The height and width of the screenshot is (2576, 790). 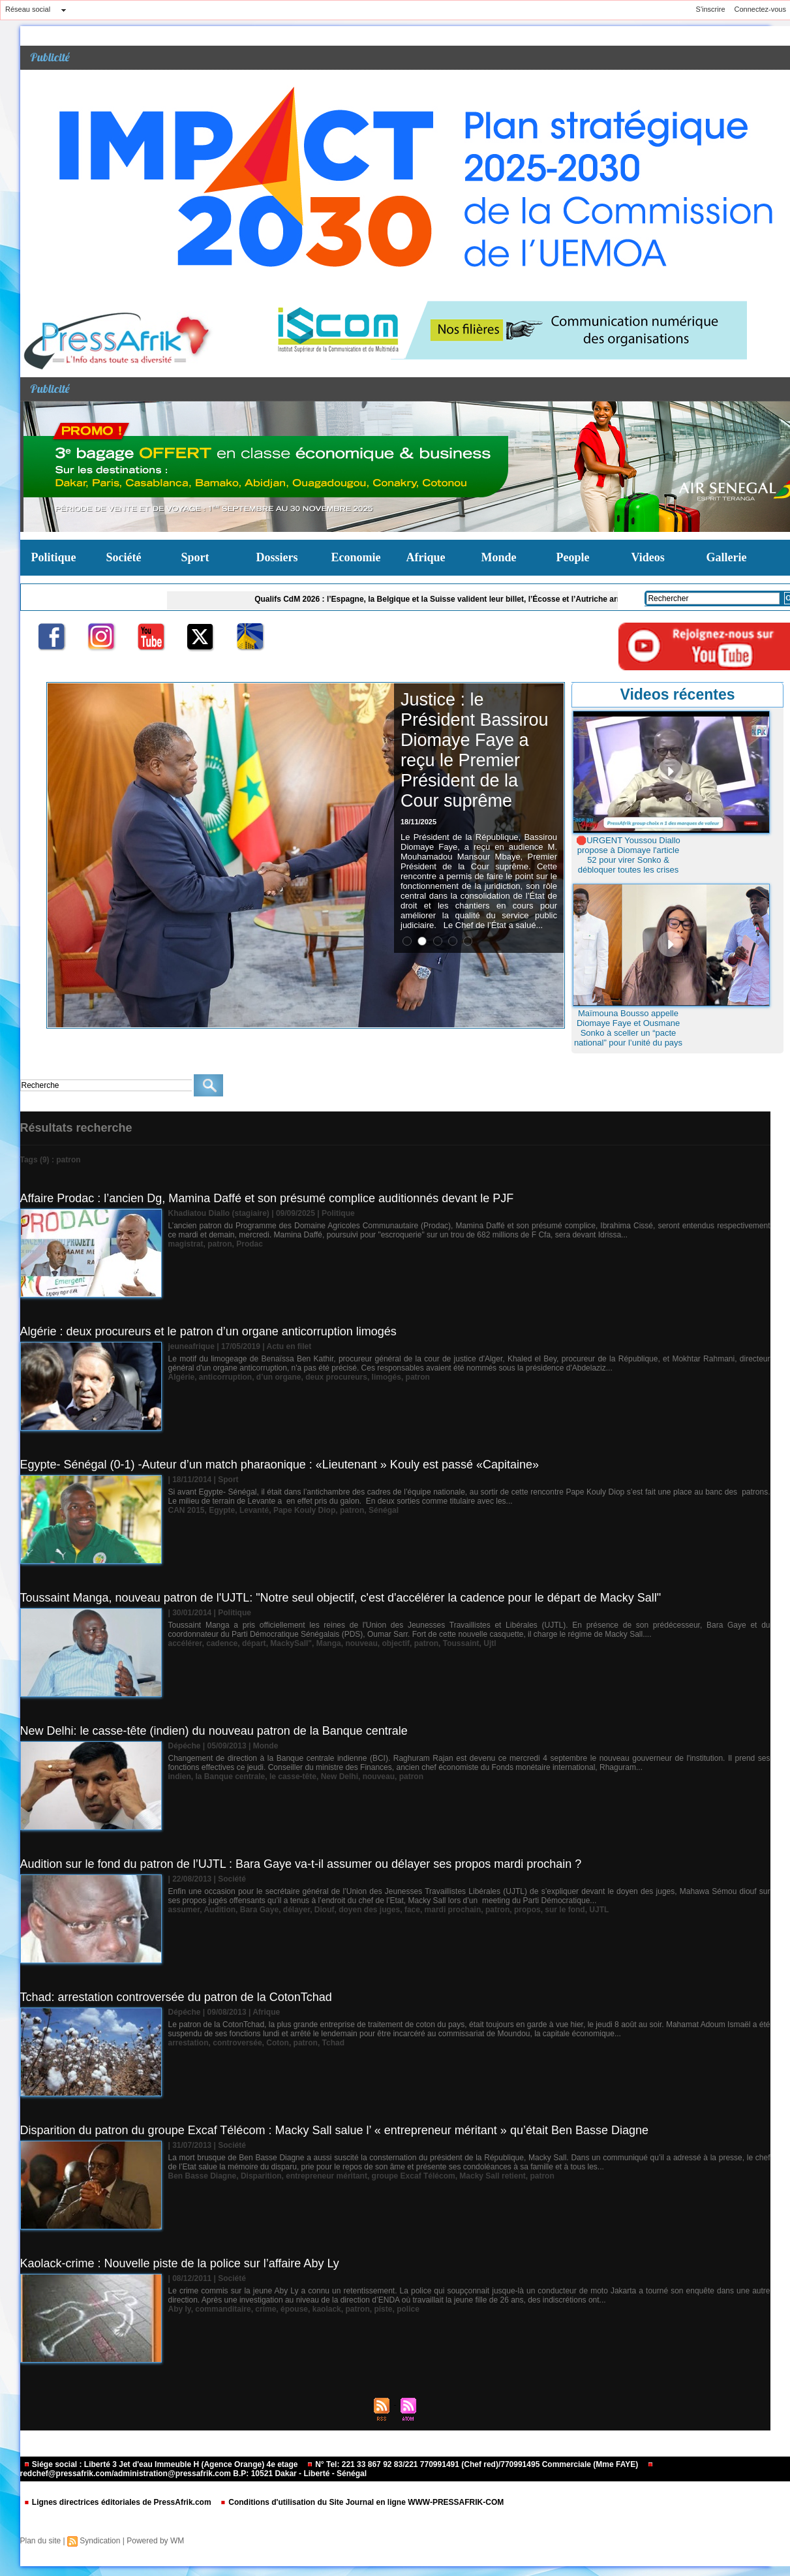 What do you see at coordinates (277, 2042) in the screenshot?
I see `Coton` at bounding box center [277, 2042].